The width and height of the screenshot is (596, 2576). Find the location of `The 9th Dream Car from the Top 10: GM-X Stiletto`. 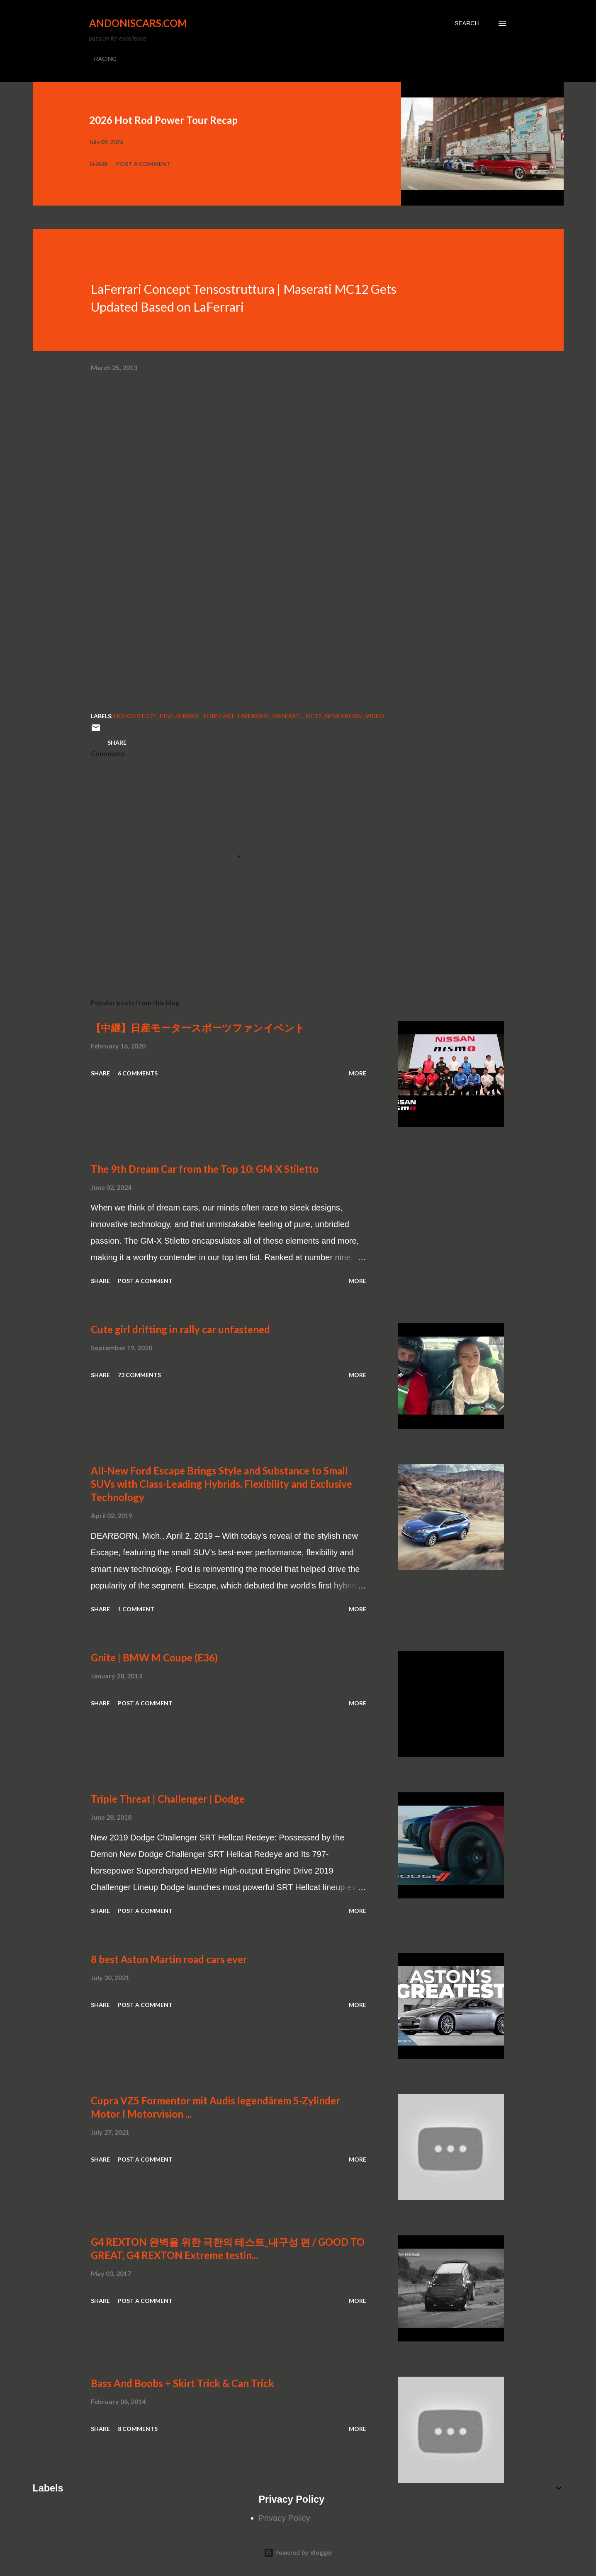

The 9th Dream Car from the Top 10: GM-X Stiletto is located at coordinates (205, 1169).